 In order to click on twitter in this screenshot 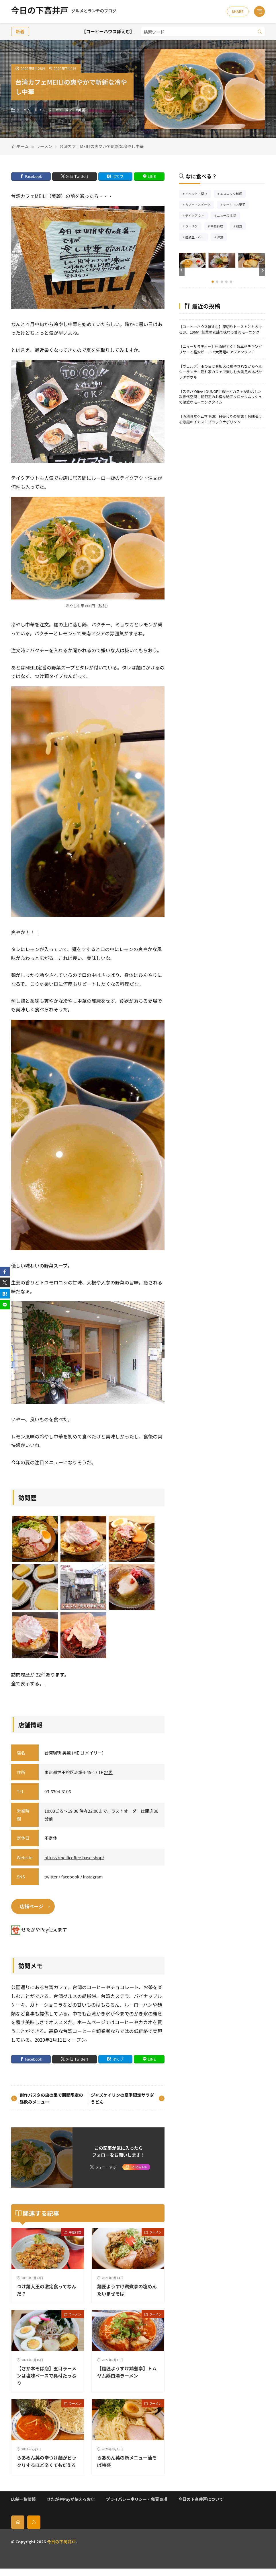, I will do `click(51, 1877)`.